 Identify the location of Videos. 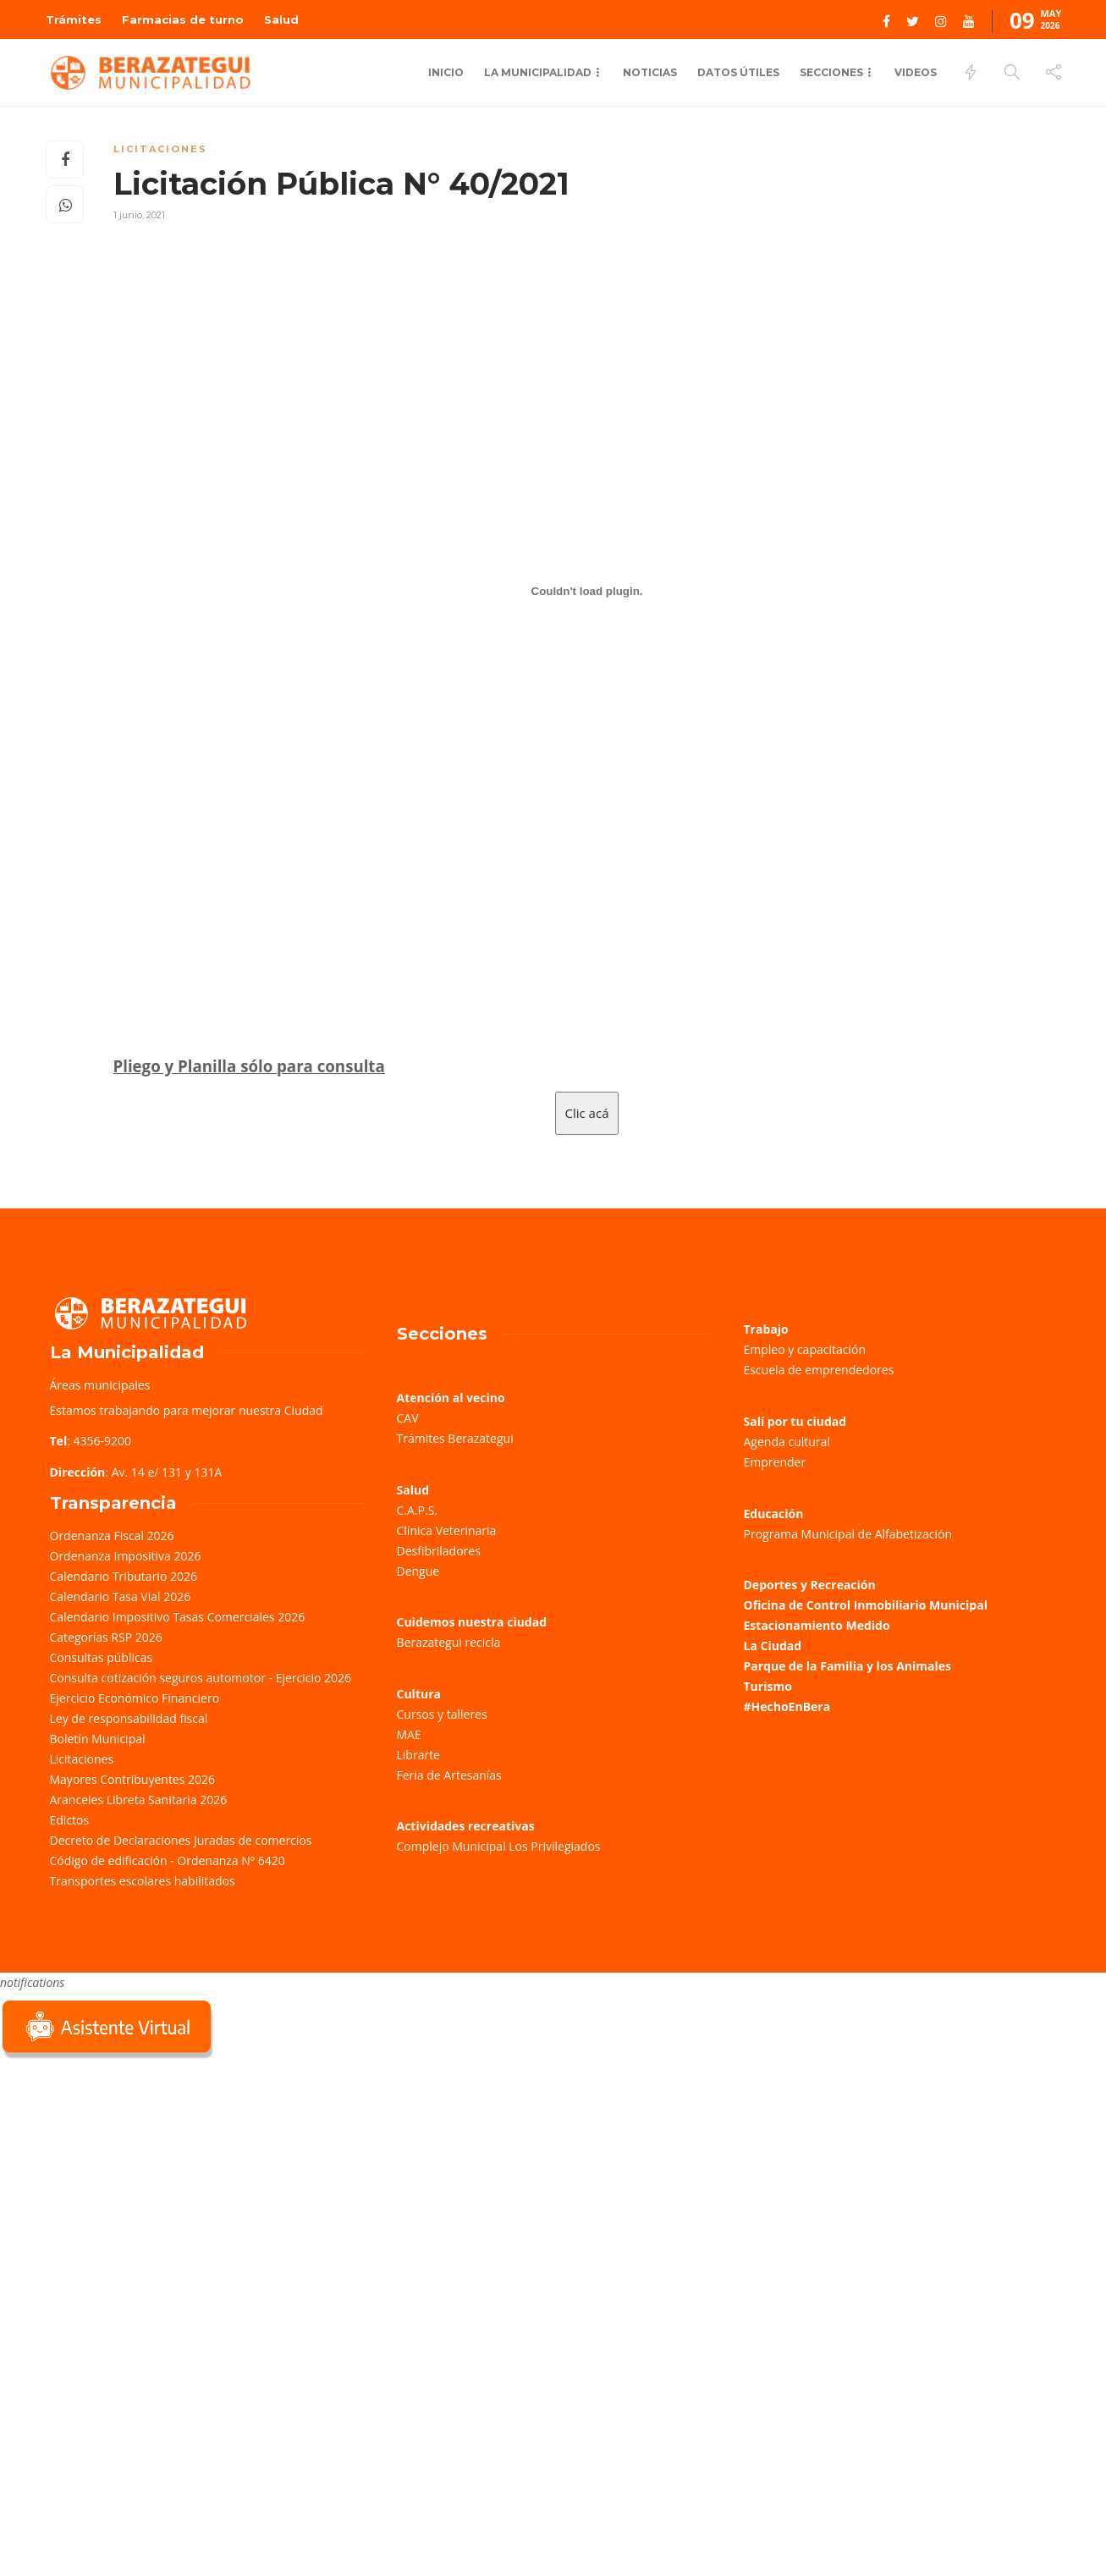
(915, 72).